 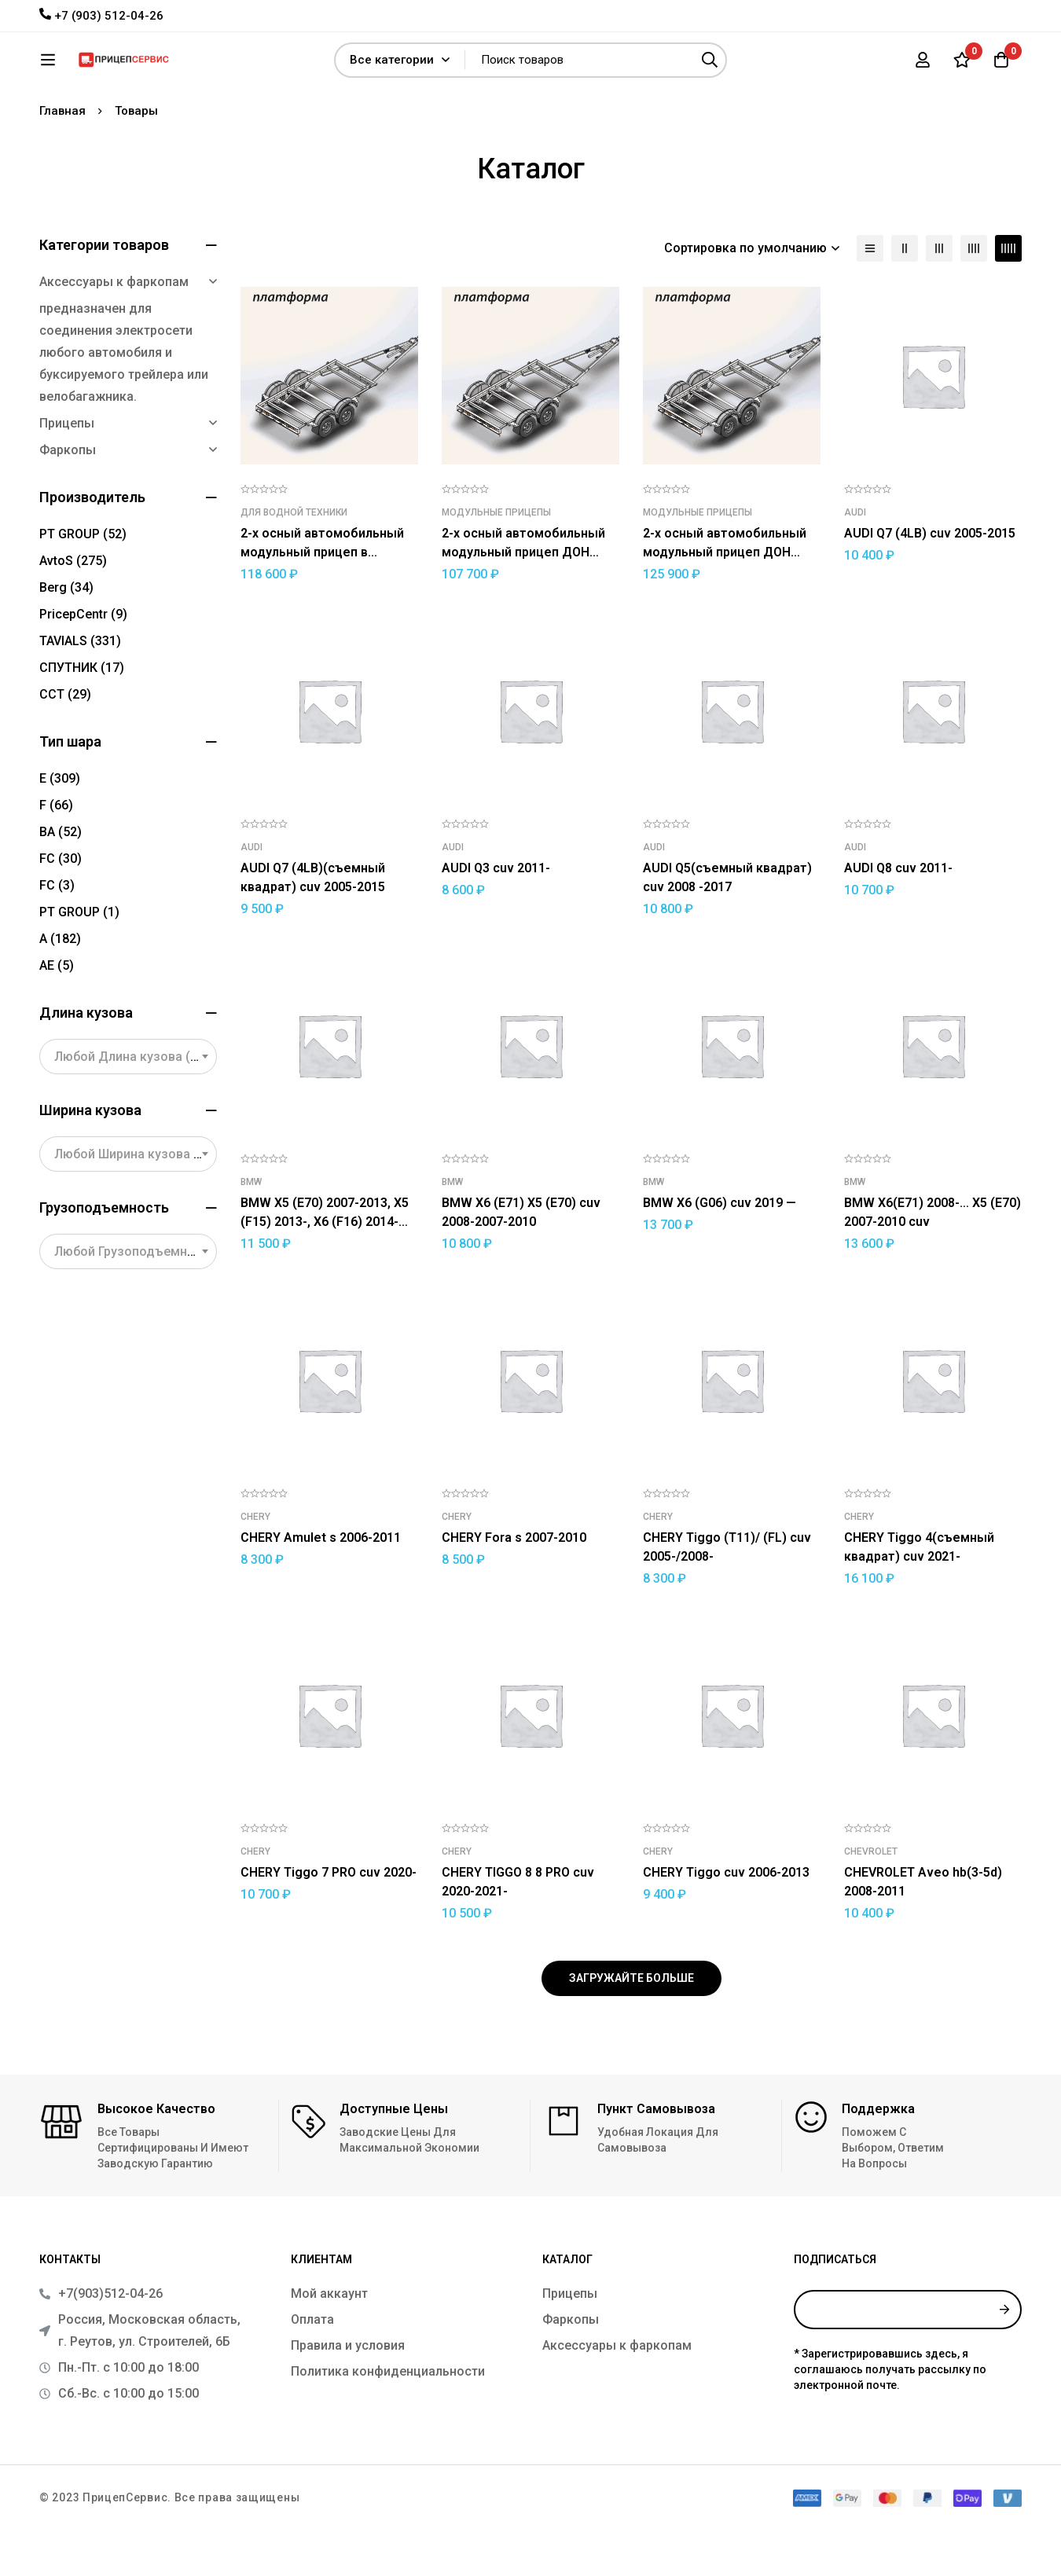 What do you see at coordinates (324, 1268) in the screenshot?
I see `BMW X5 (E70) 2007-2013, X5 (F15) 2013-, X6 (F16) 2014- cuv` at bounding box center [324, 1268].